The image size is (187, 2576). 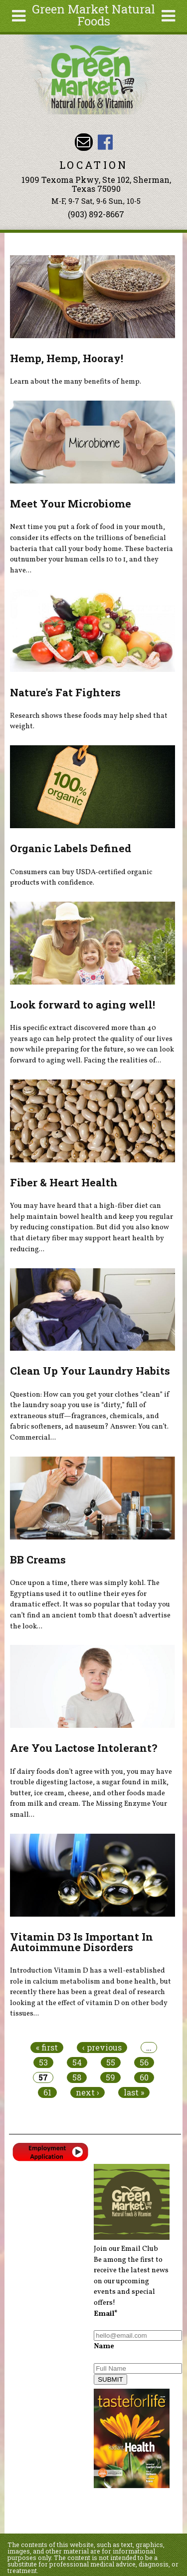 I want to click on Fiber & Heart Health, so click(x=64, y=1182).